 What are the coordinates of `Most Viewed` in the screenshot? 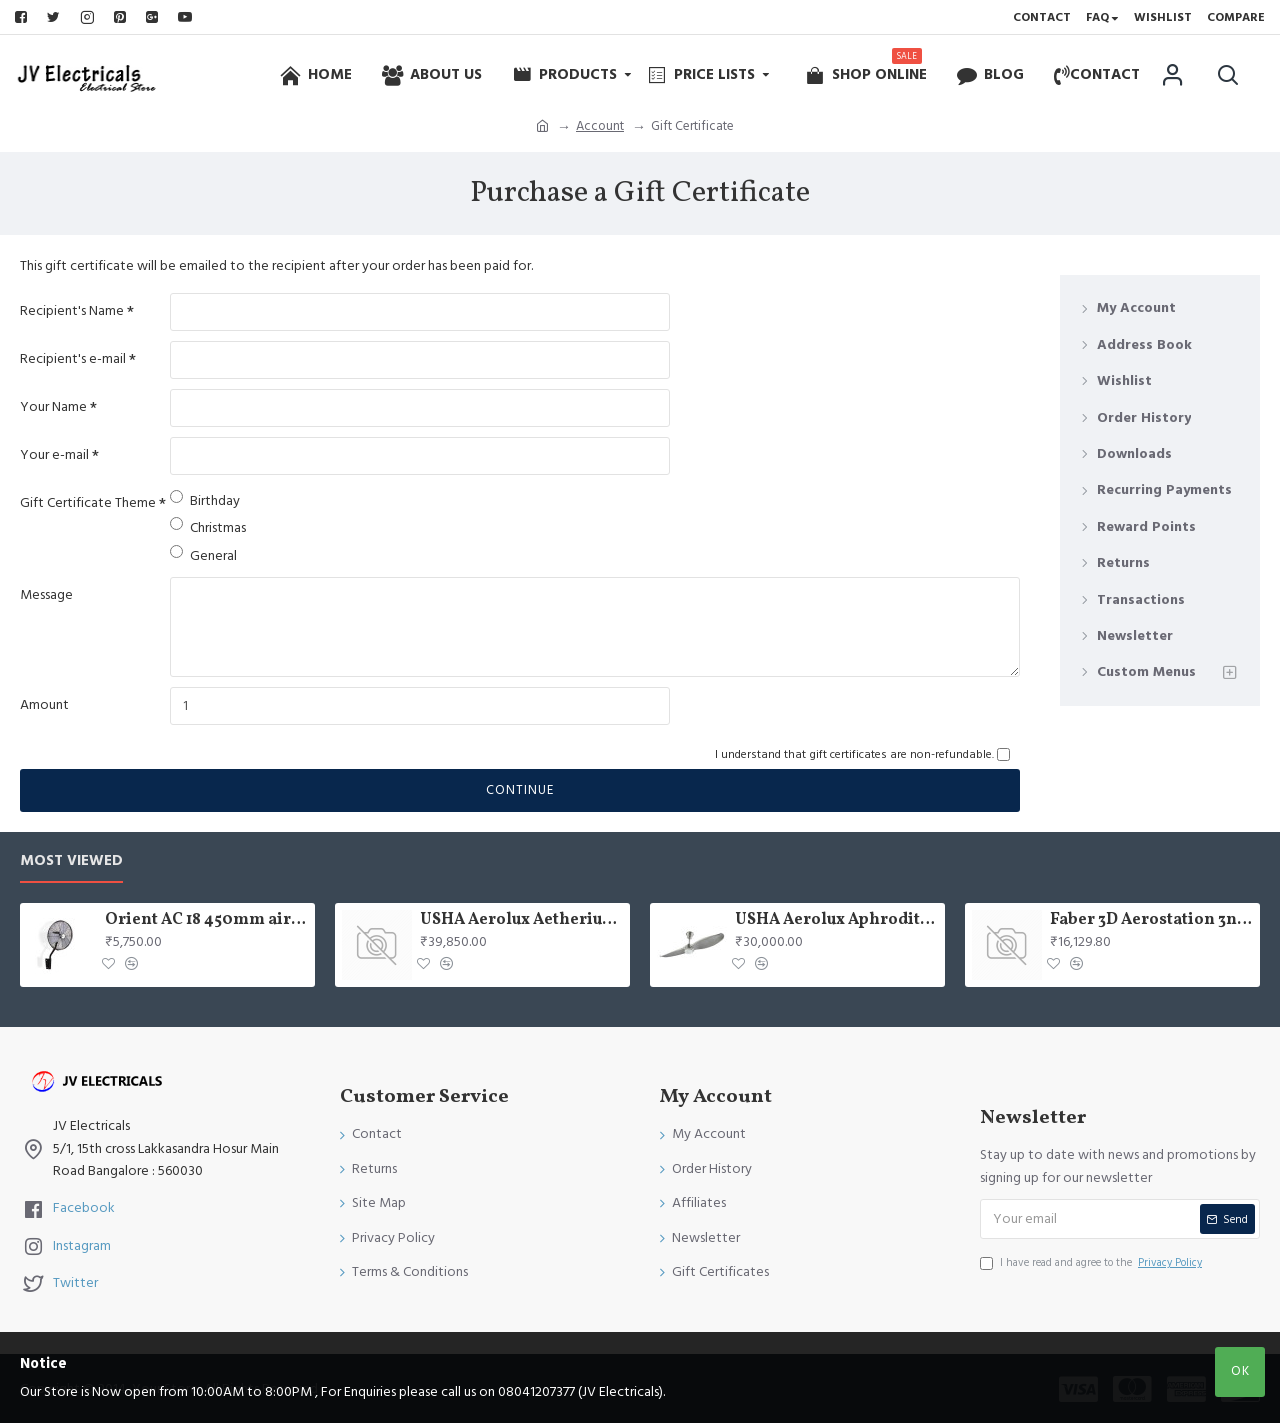 It's located at (71, 861).